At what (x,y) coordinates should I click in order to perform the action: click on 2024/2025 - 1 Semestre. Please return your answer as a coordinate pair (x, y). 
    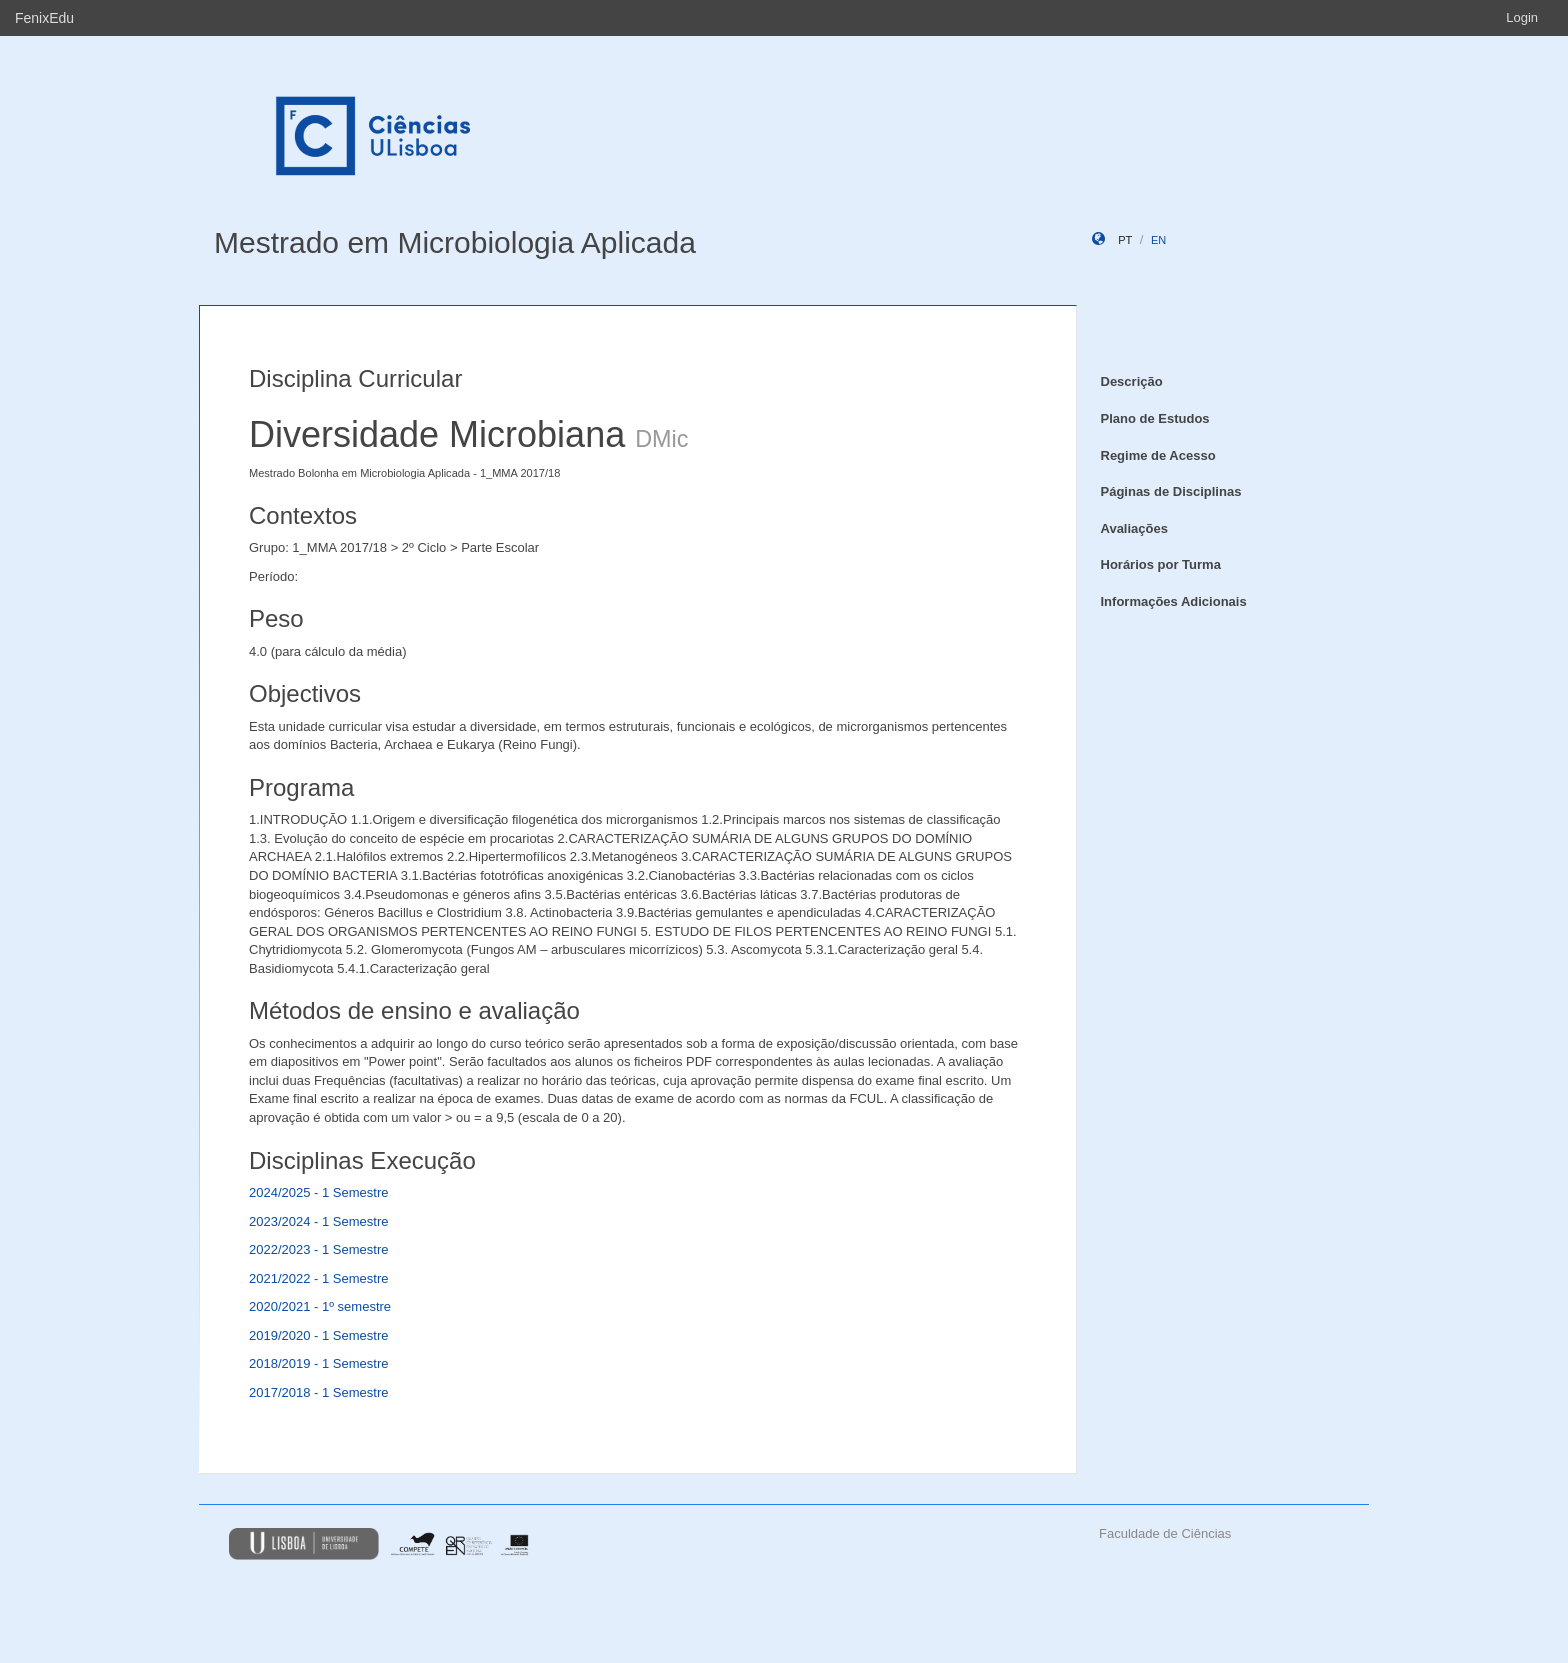
    Looking at the image, I should click on (318, 1192).